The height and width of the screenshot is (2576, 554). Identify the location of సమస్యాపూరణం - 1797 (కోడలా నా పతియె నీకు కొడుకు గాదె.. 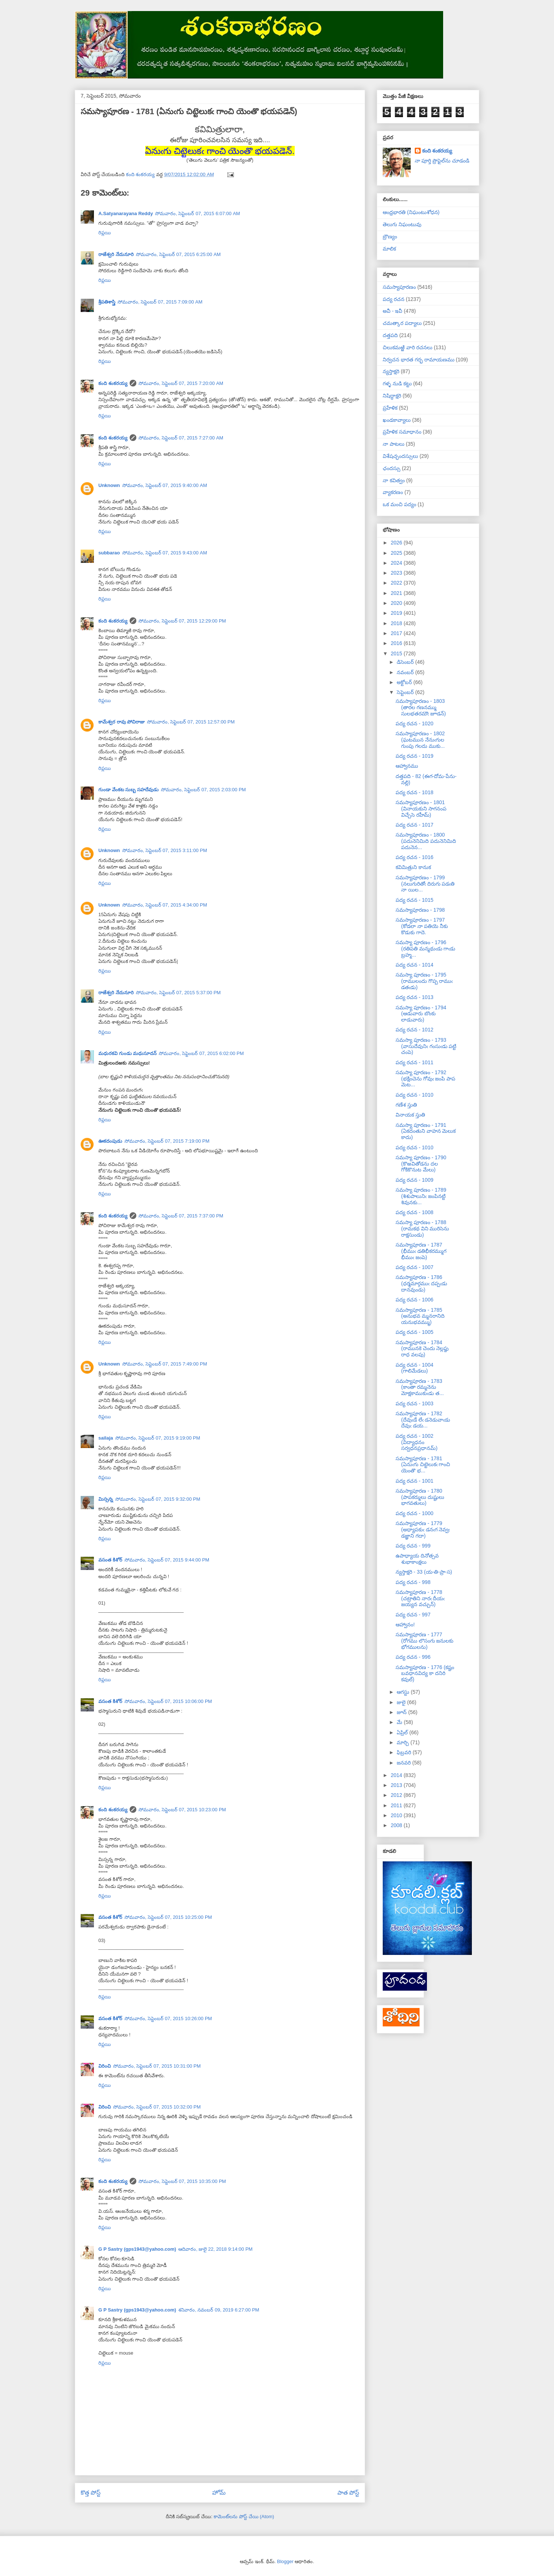
(422, 926).